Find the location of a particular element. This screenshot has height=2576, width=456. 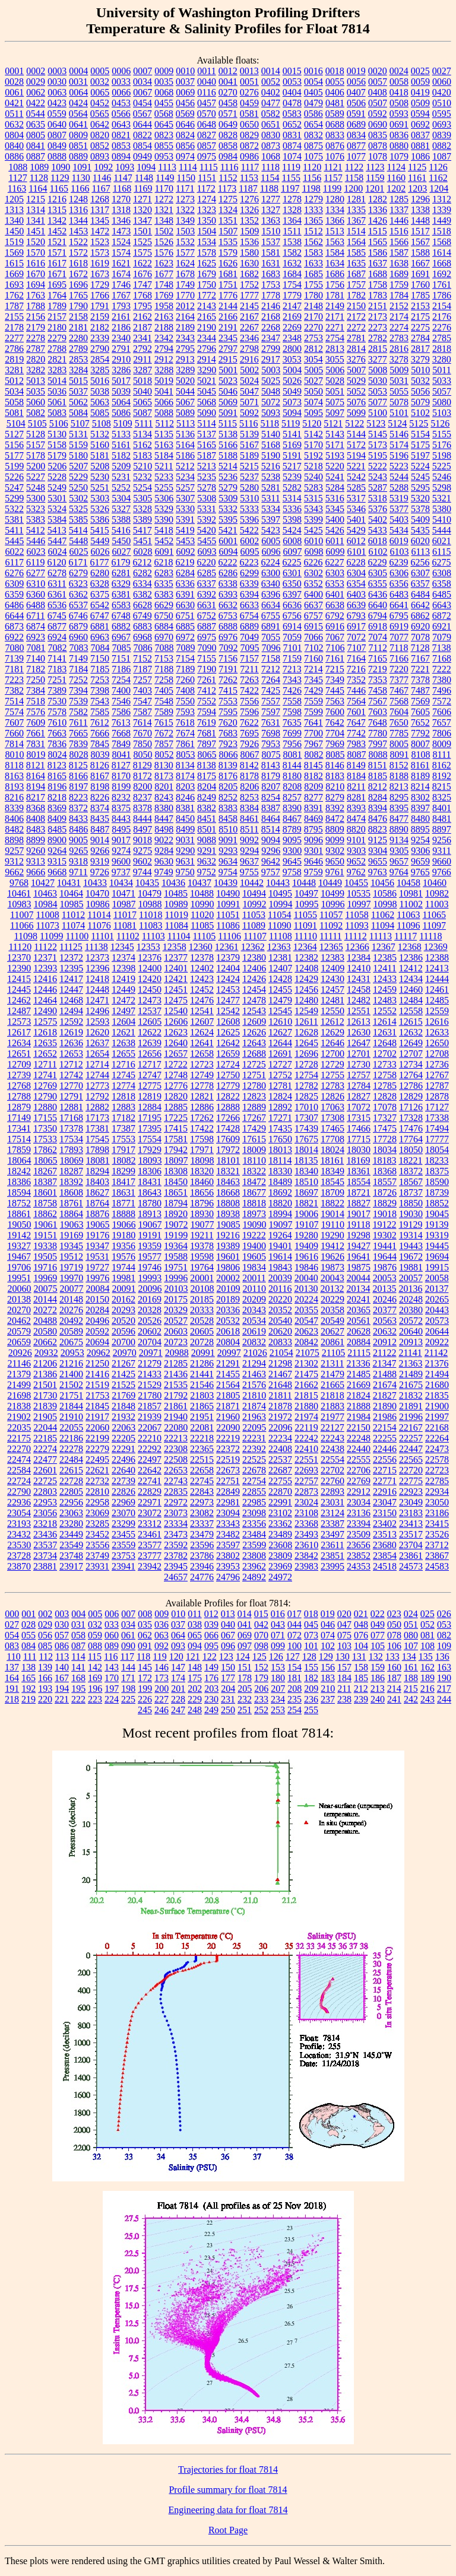

19605 is located at coordinates (254, 1257).